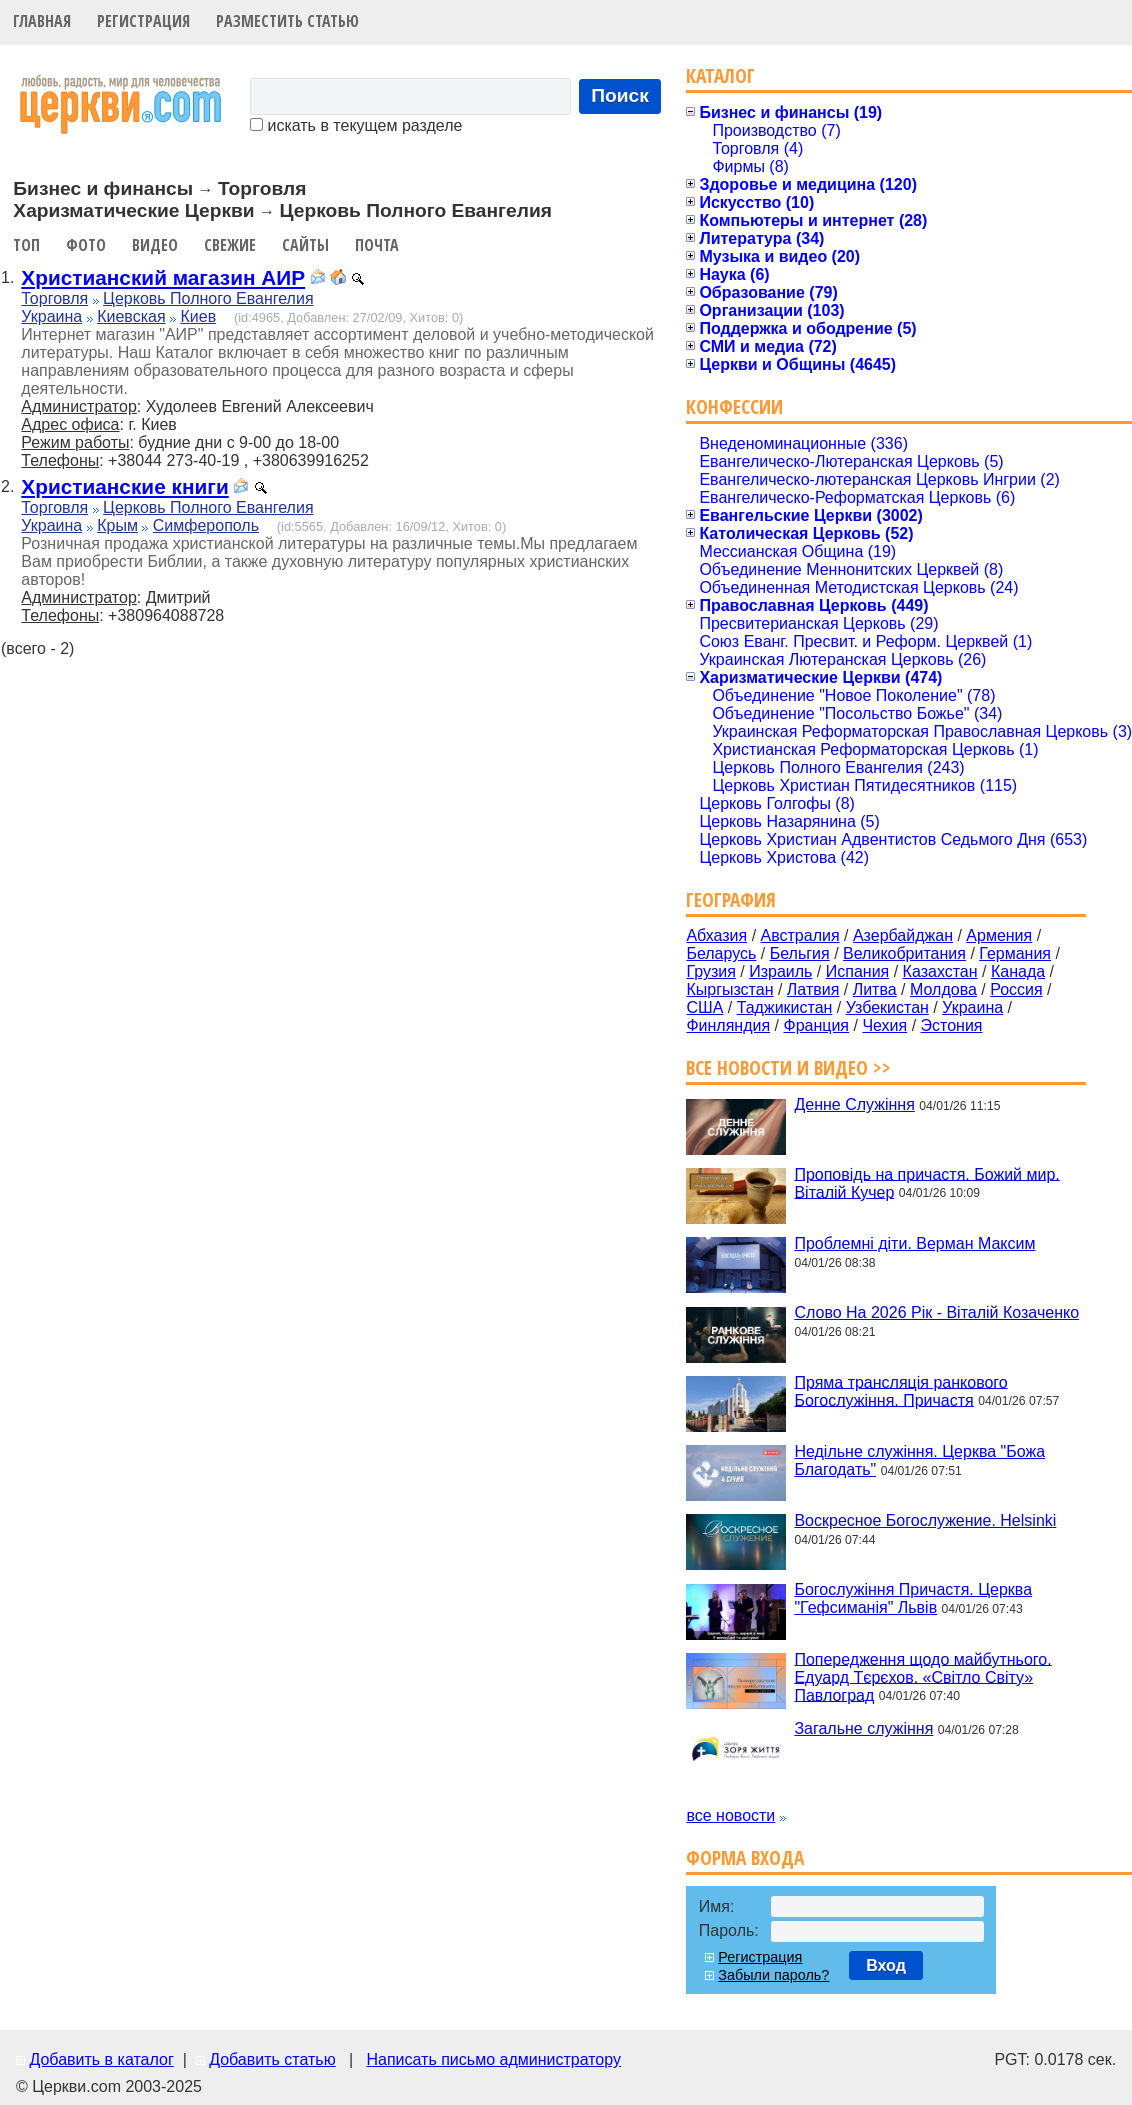 The width and height of the screenshot is (1132, 2105). Describe the element at coordinates (155, 245) in the screenshot. I see `Видео` at that location.